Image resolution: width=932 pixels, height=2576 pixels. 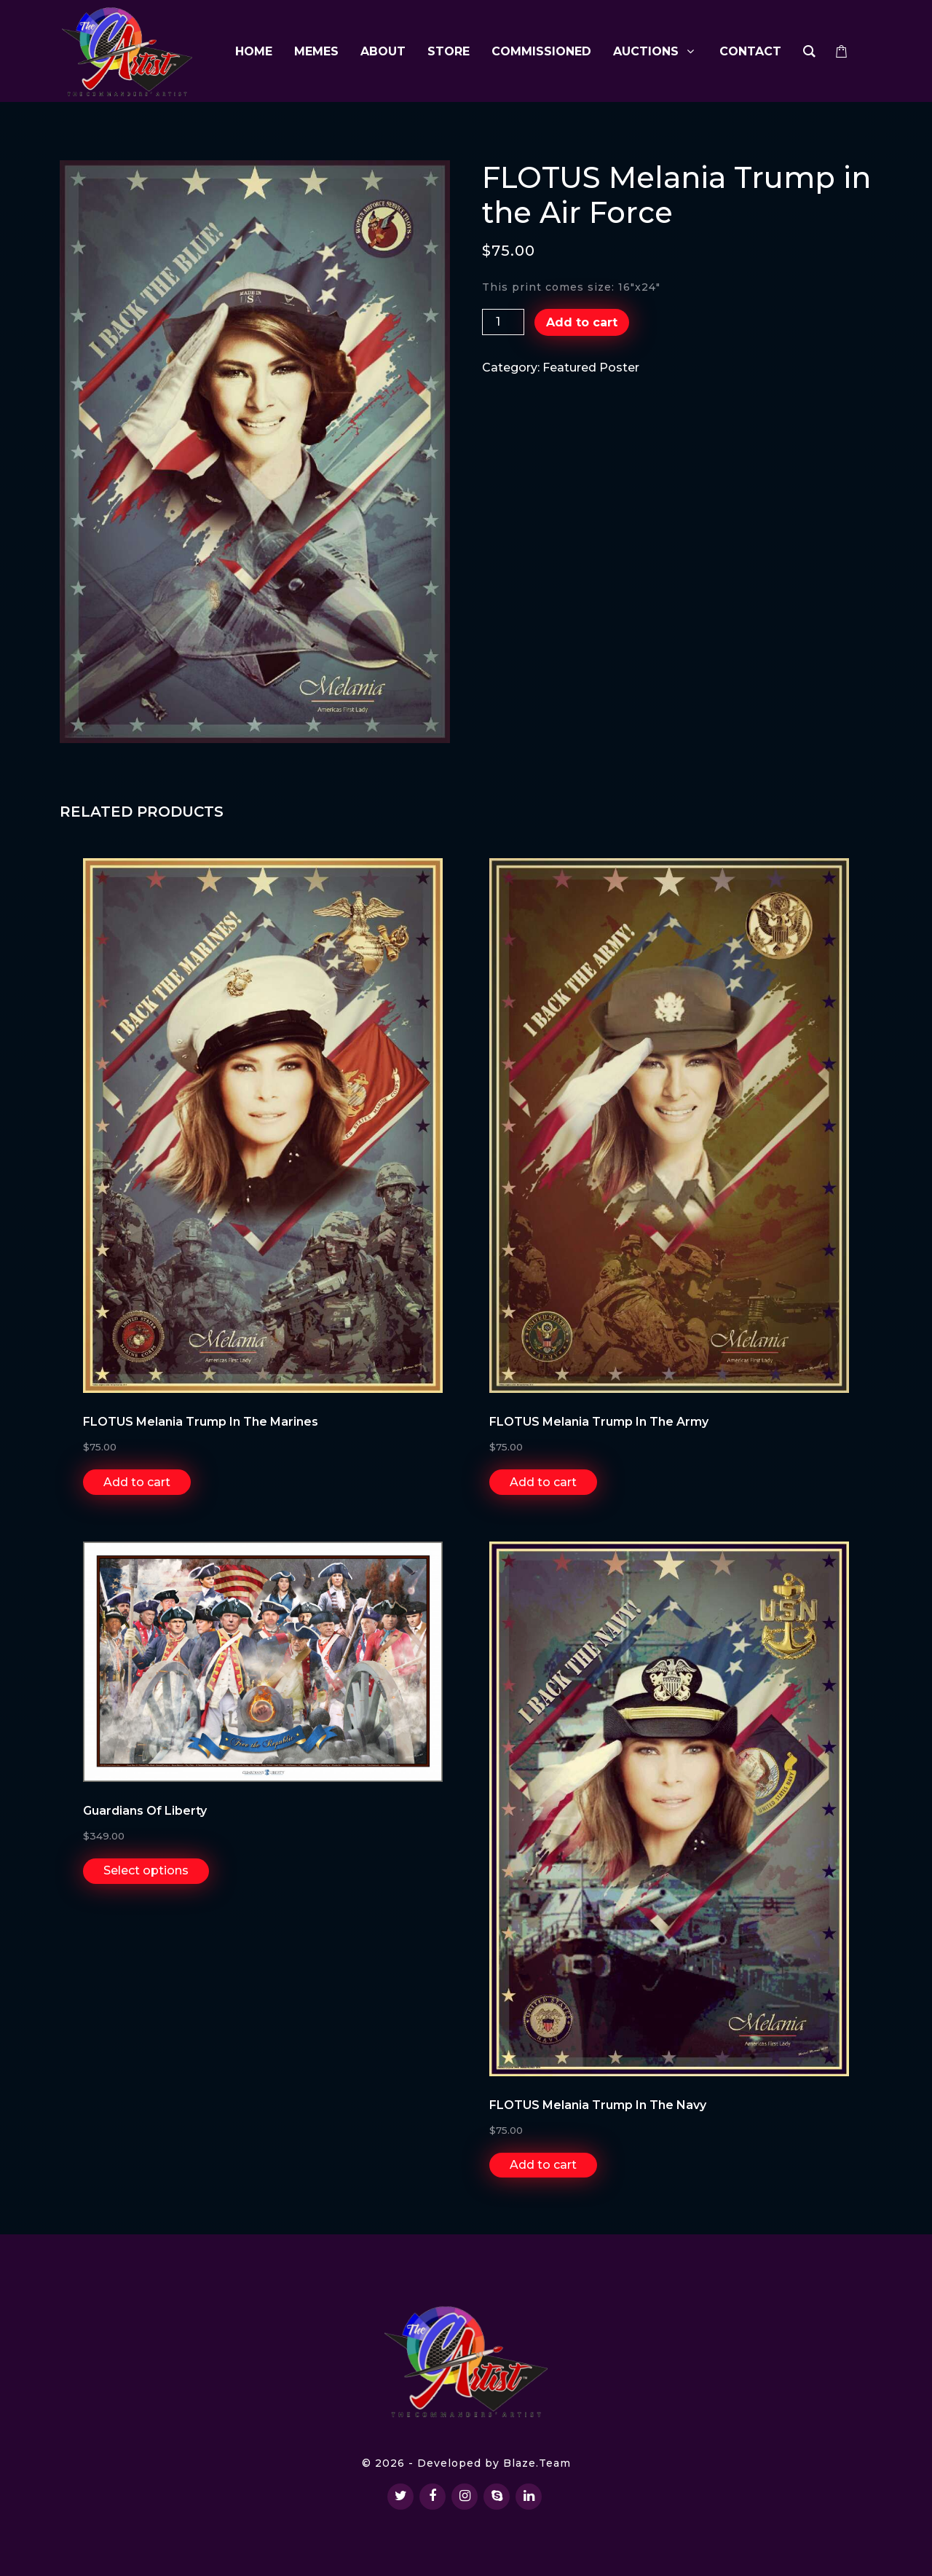 I want to click on Blaze.Team, so click(x=537, y=2463).